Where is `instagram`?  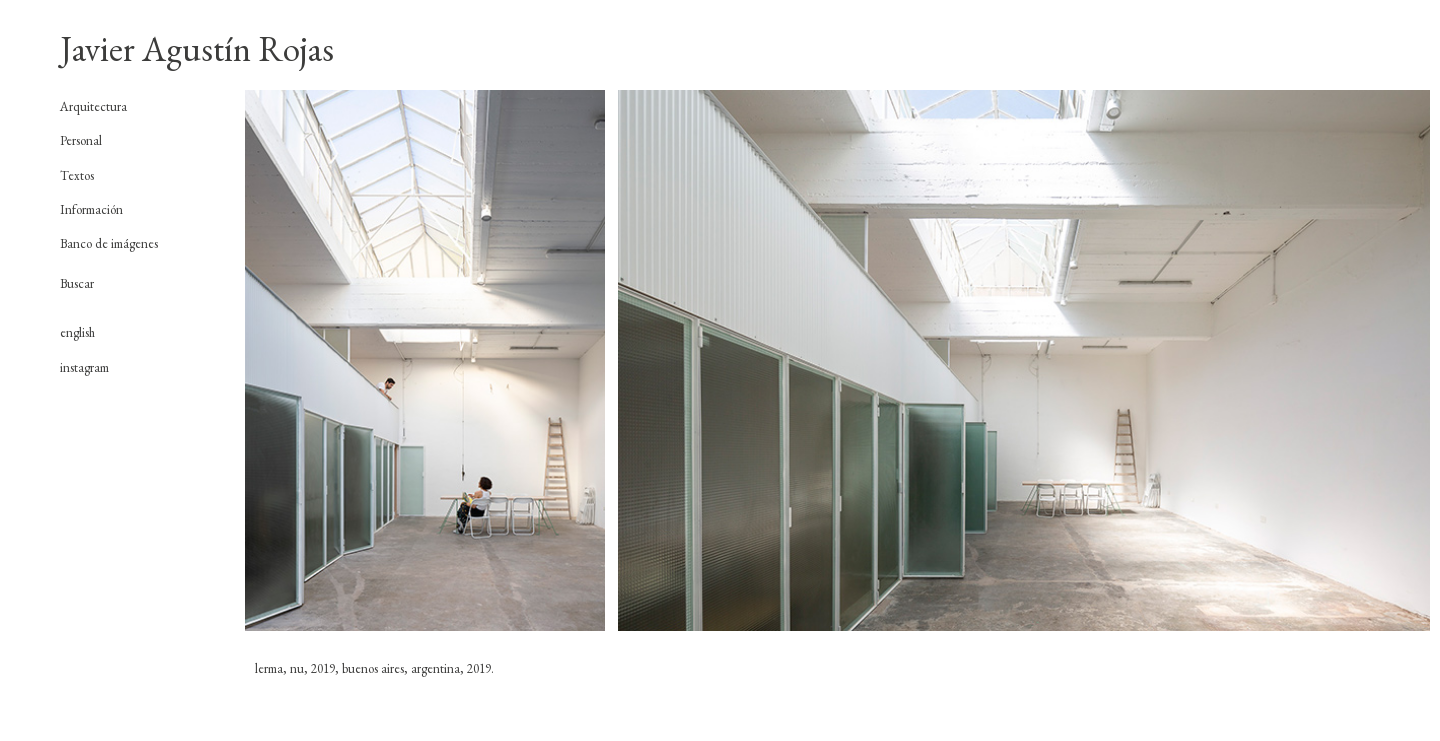 instagram is located at coordinates (84, 367).